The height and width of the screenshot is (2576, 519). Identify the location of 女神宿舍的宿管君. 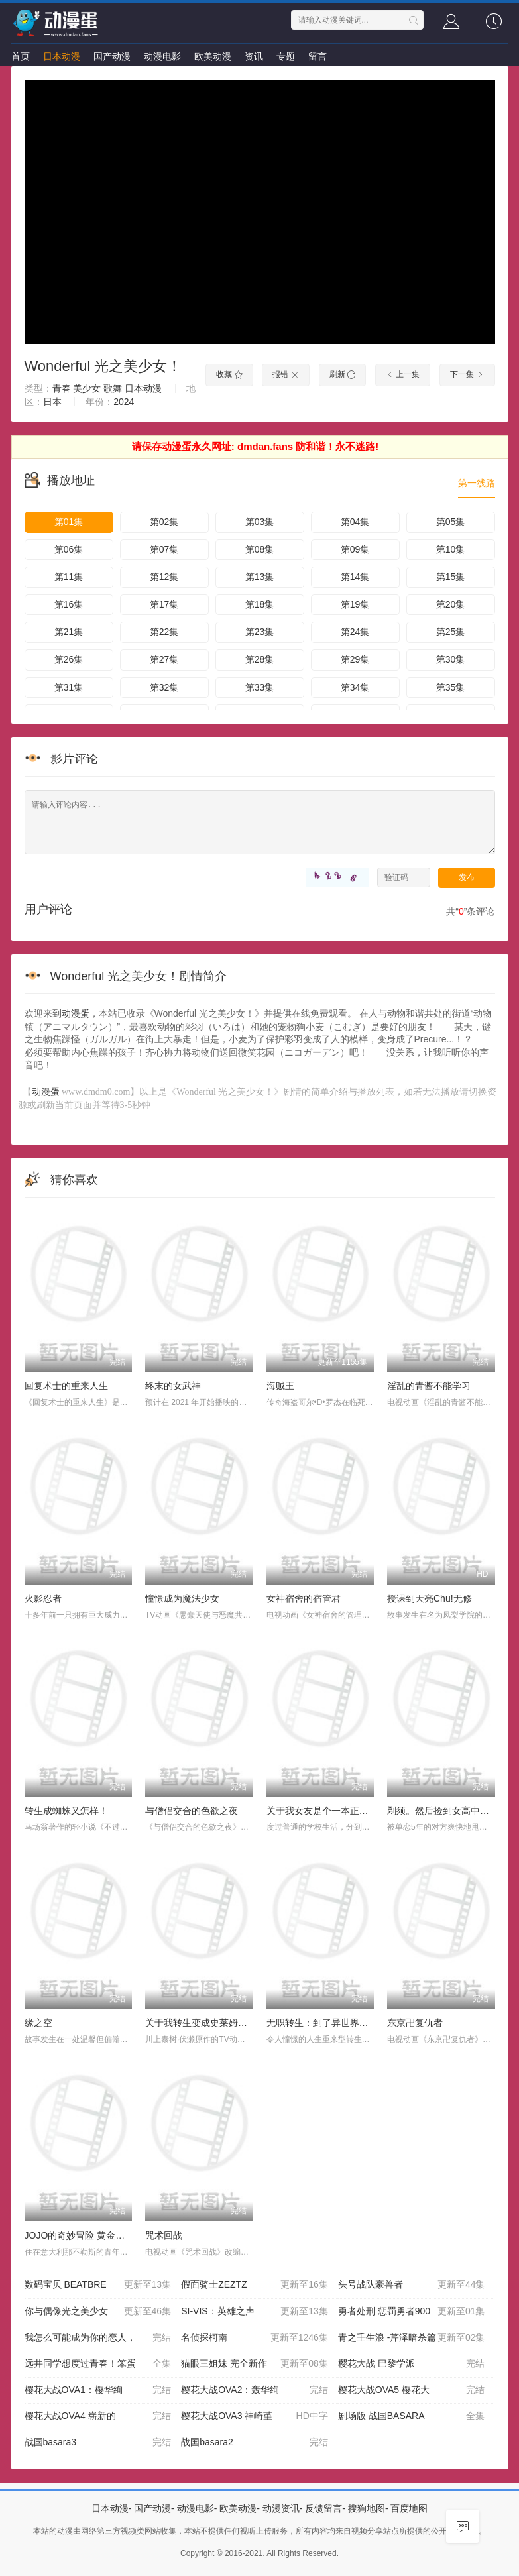
(303, 1598).